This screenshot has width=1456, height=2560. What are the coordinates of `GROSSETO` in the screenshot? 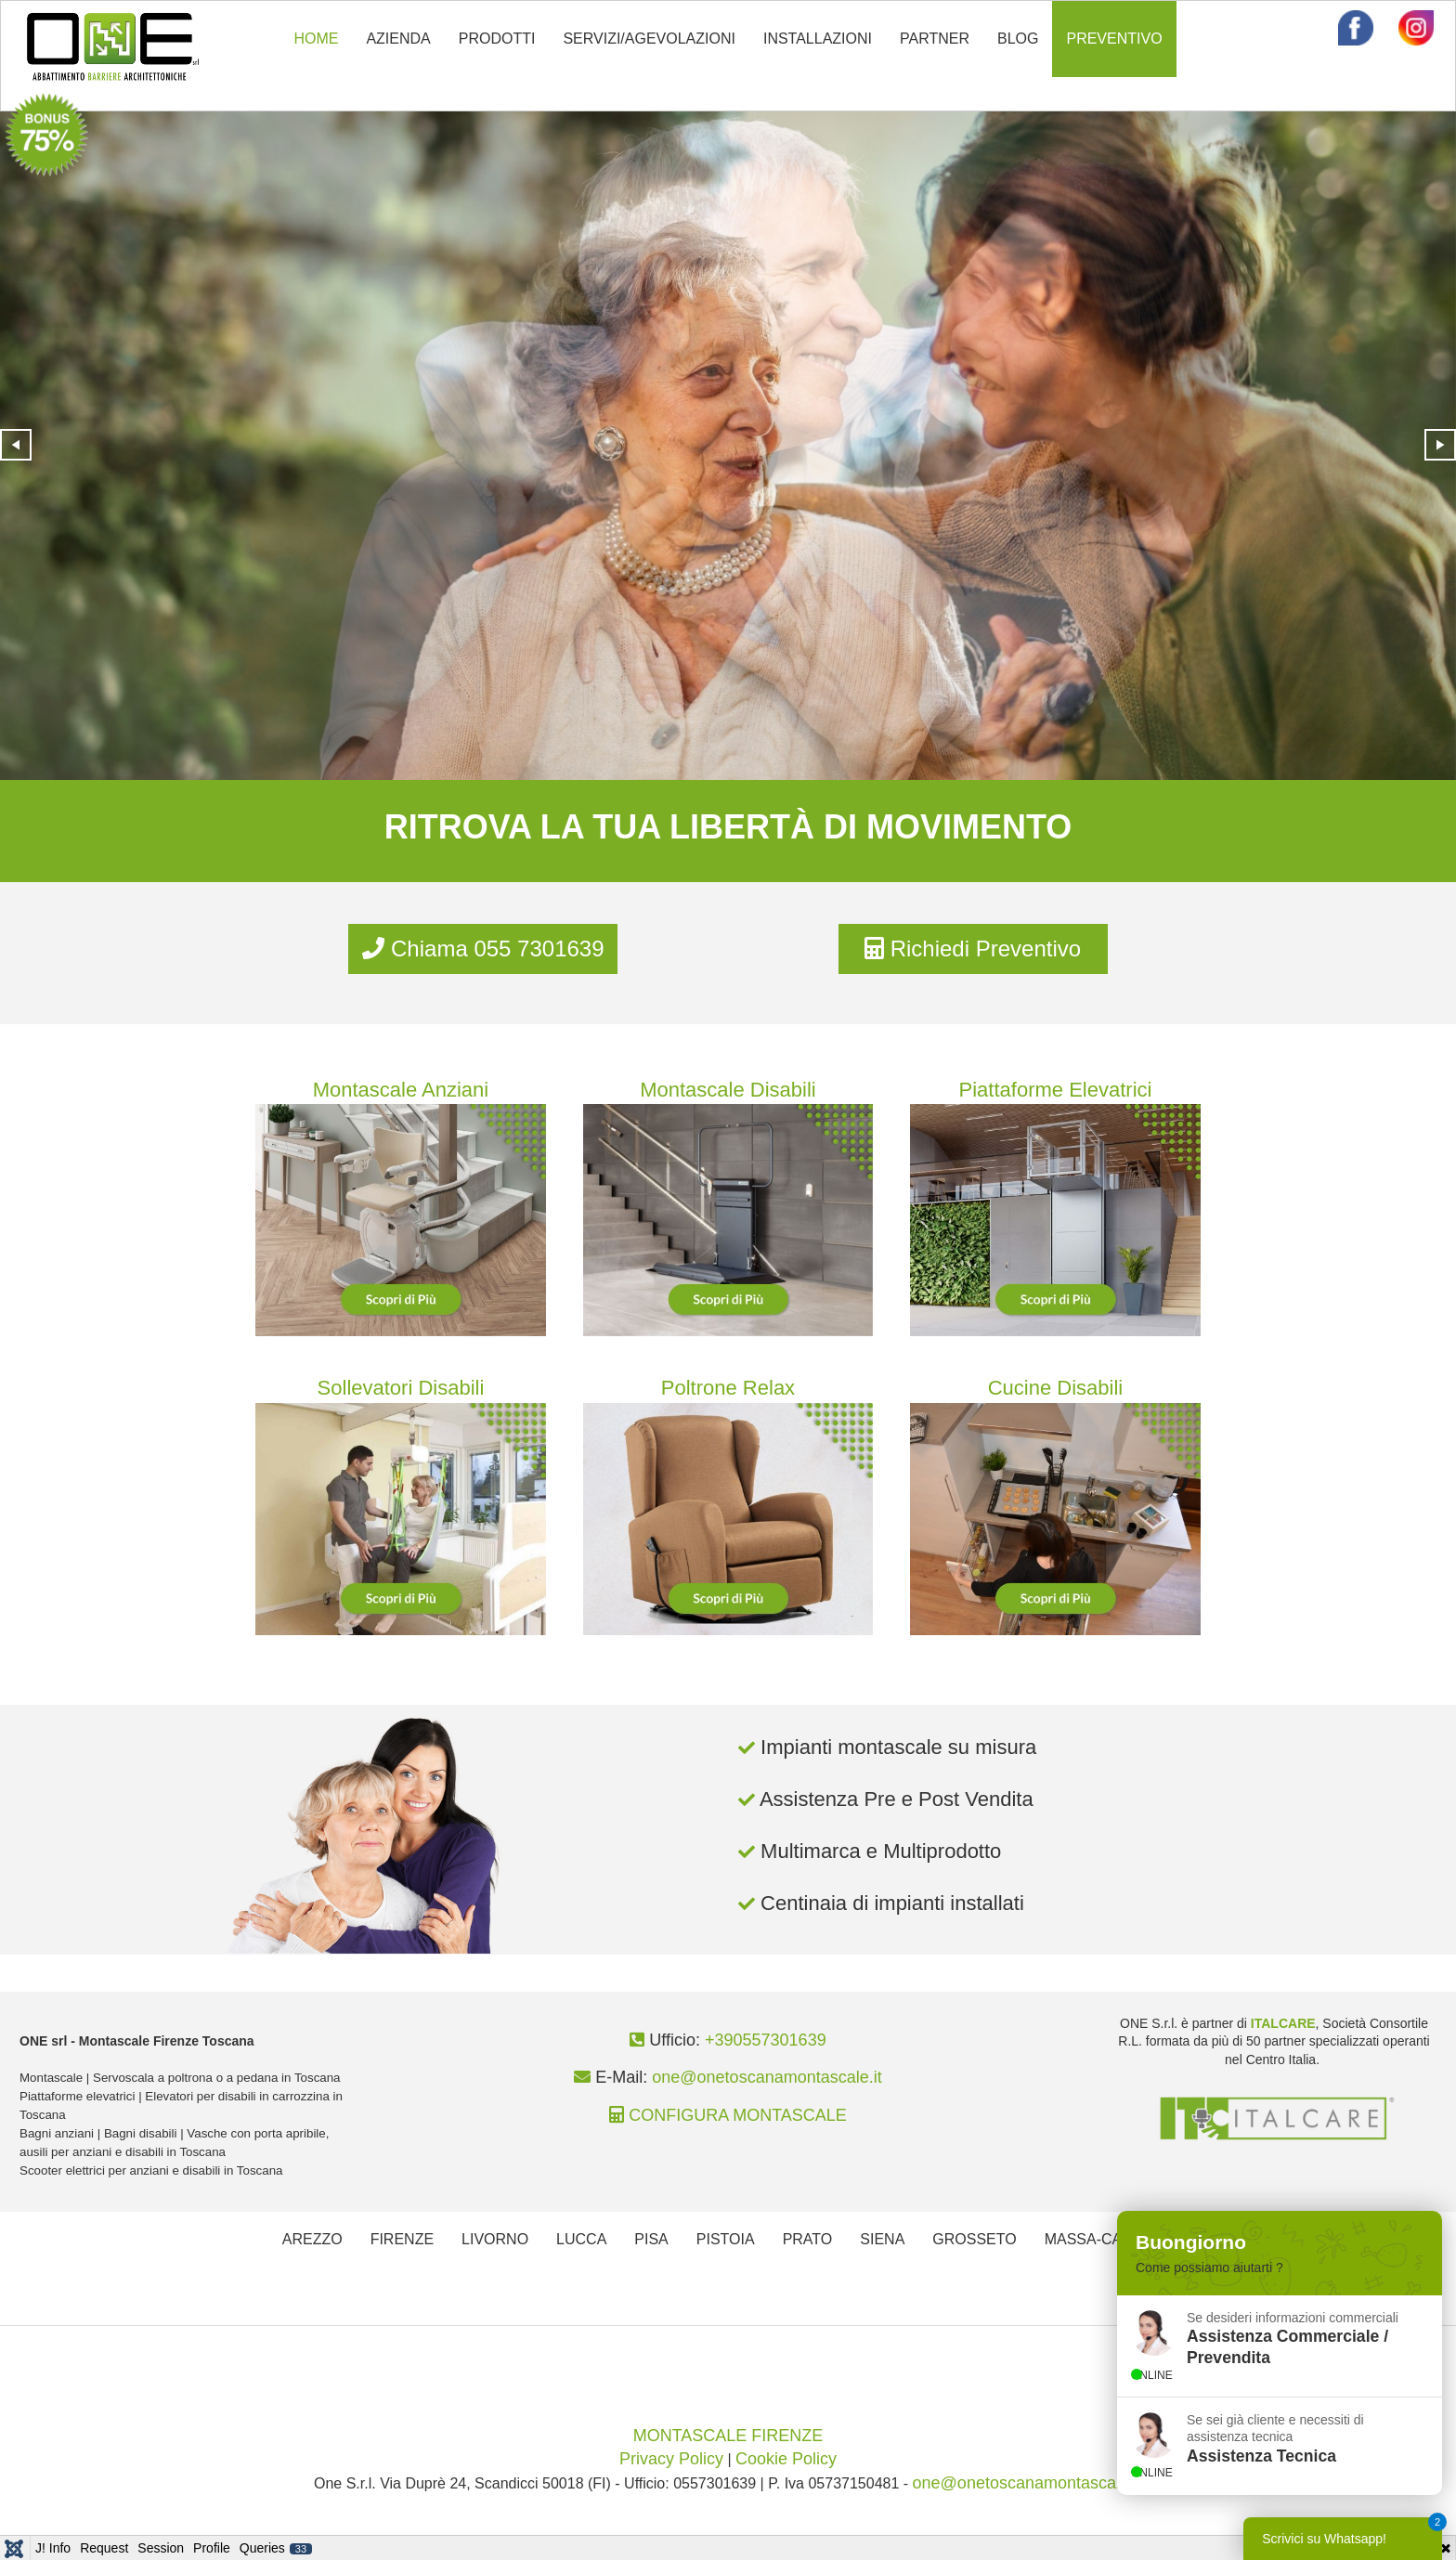 It's located at (974, 2239).